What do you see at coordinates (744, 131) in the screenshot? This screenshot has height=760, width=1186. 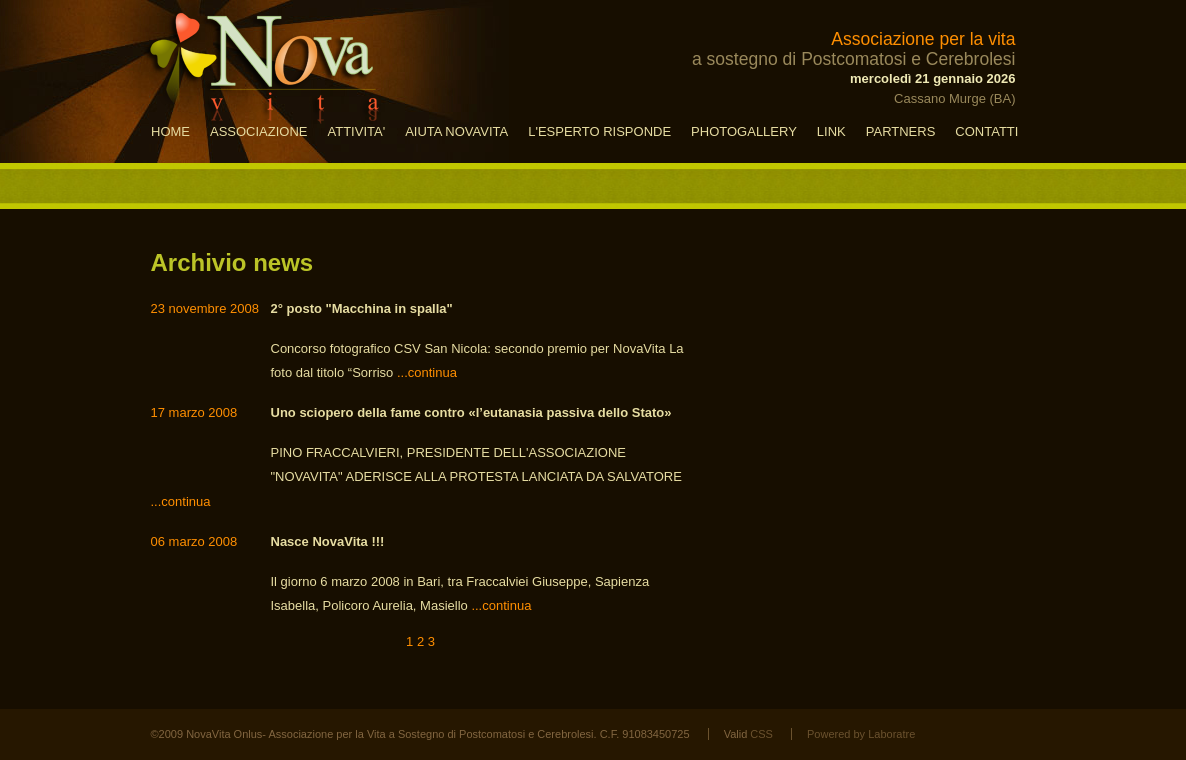 I see `PHOTOGALLERY` at bounding box center [744, 131].